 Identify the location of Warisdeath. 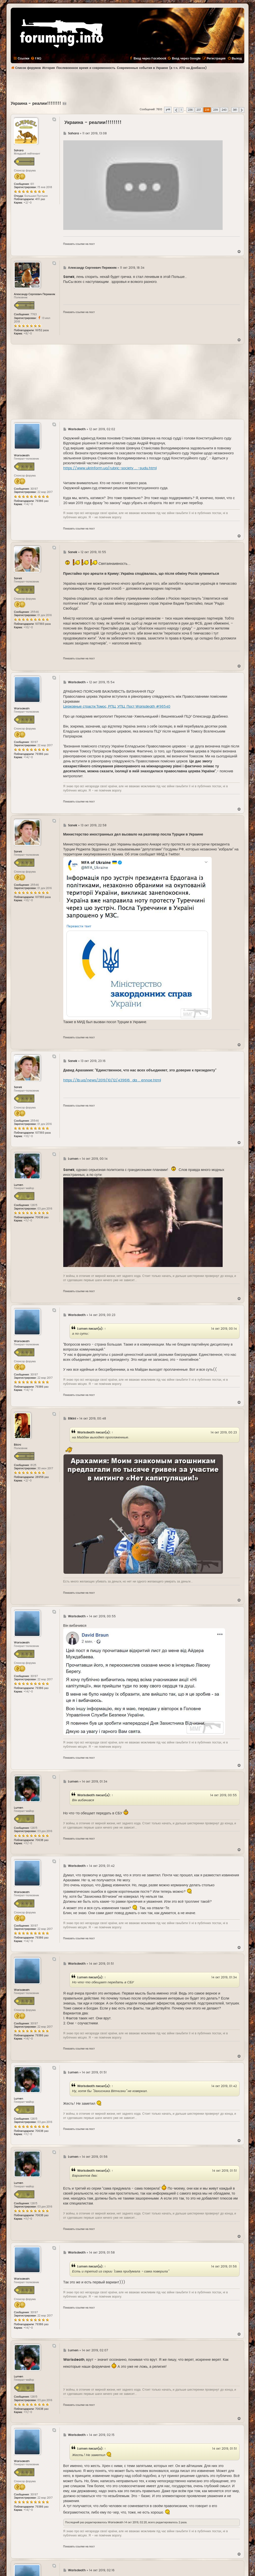
(86, 1432).